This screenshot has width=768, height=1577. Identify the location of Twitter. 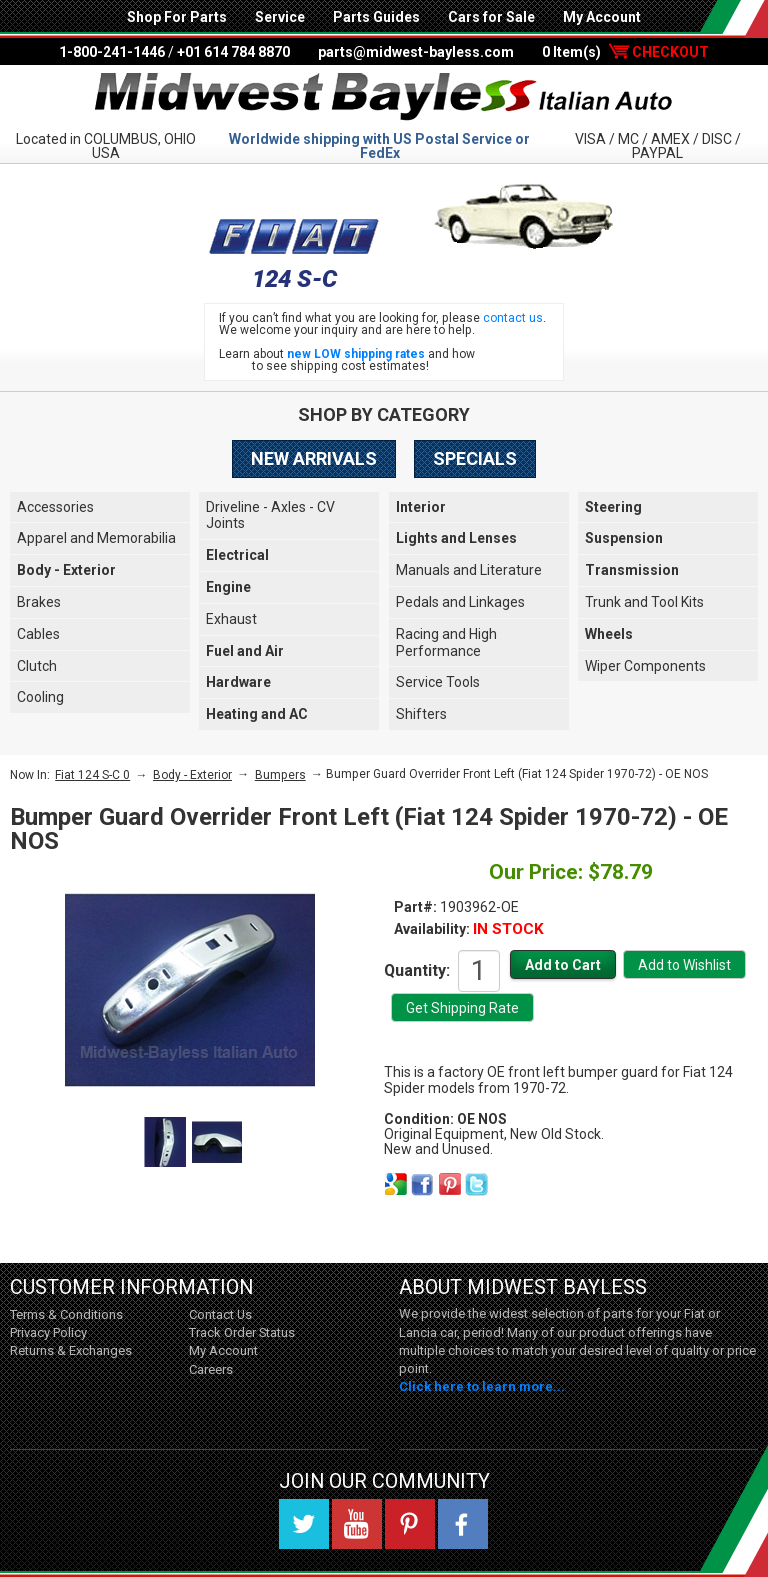
(304, 1524).